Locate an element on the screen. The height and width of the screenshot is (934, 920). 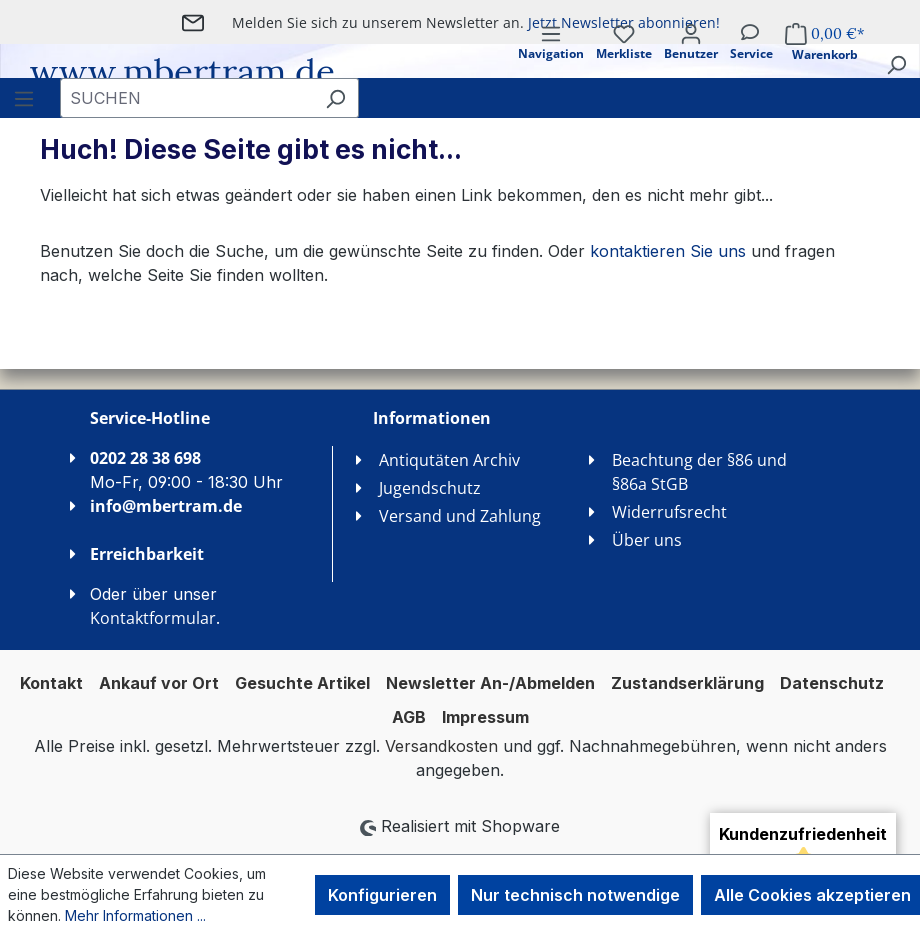
[Ihr Konto] is located at coordinates (691, 59).